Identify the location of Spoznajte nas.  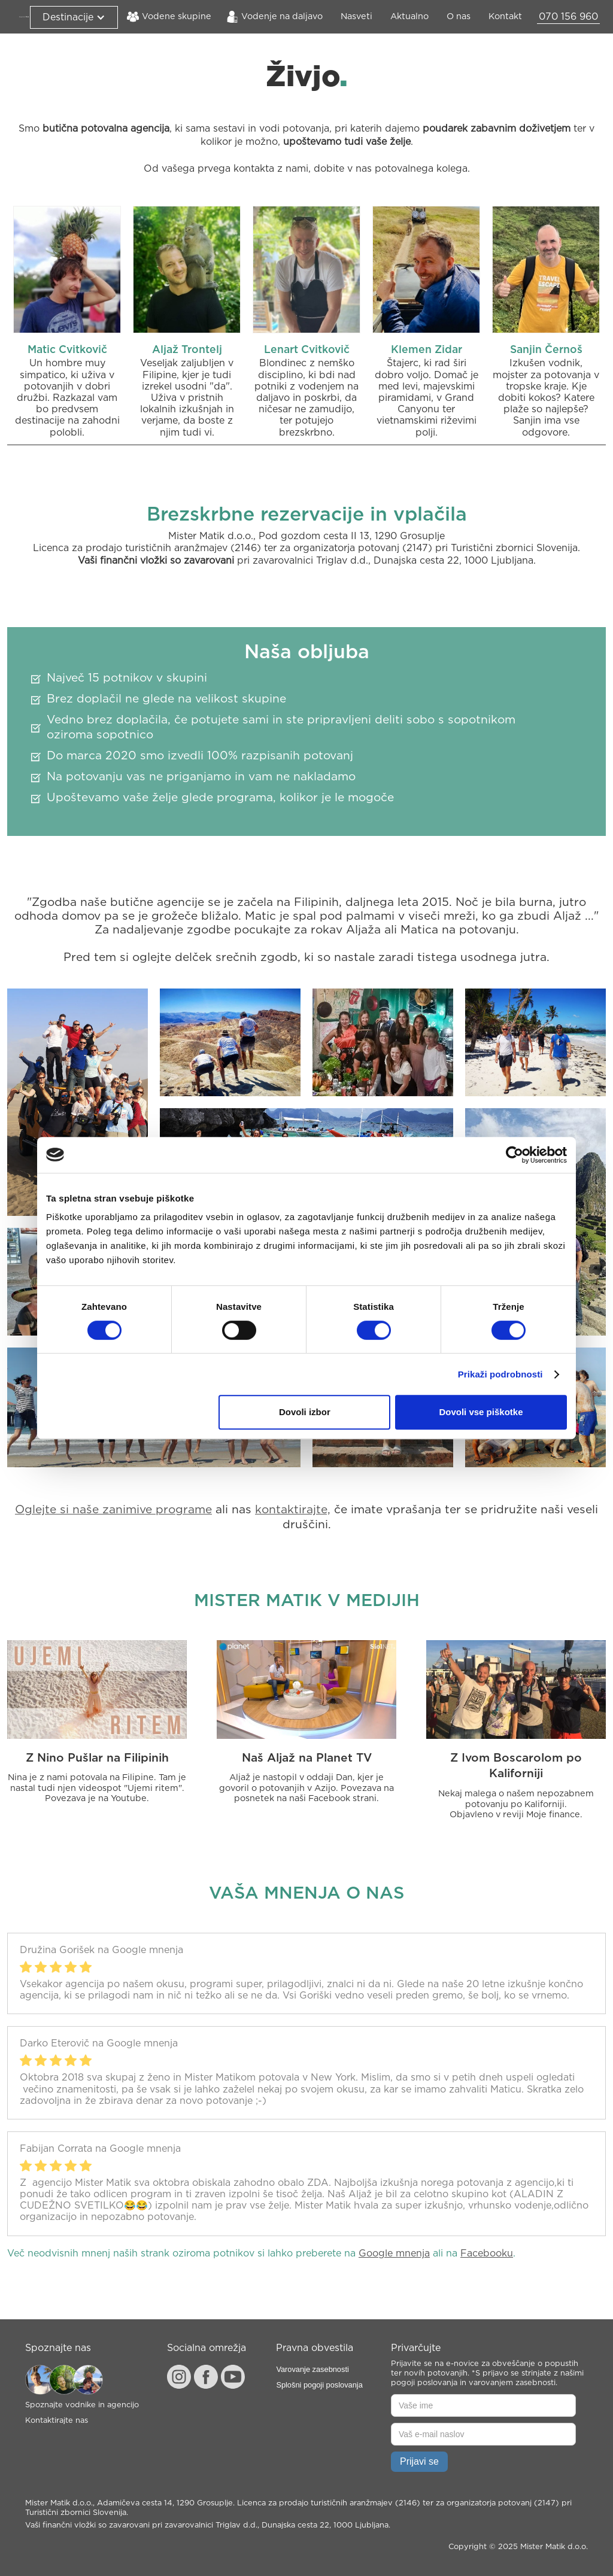
(58, 2348).